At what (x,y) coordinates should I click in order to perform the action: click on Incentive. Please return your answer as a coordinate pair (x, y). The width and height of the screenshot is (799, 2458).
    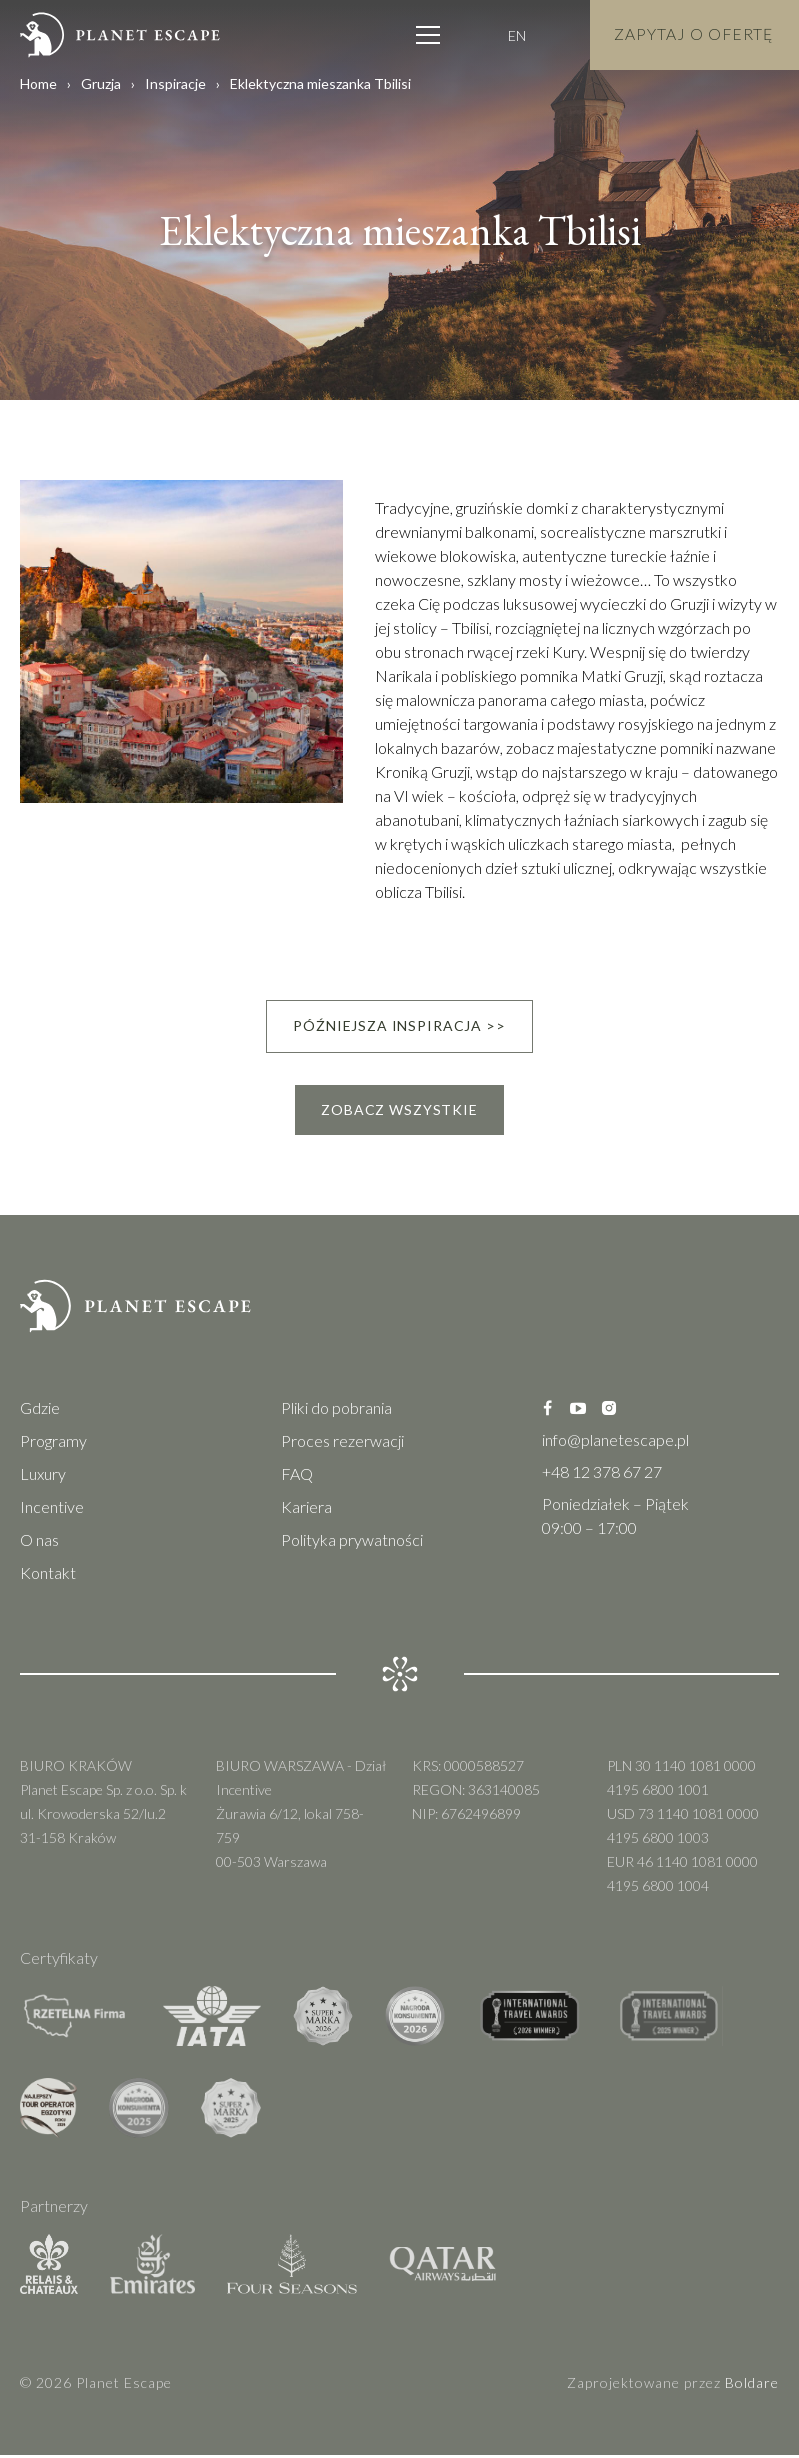
    Looking at the image, I should click on (52, 1509).